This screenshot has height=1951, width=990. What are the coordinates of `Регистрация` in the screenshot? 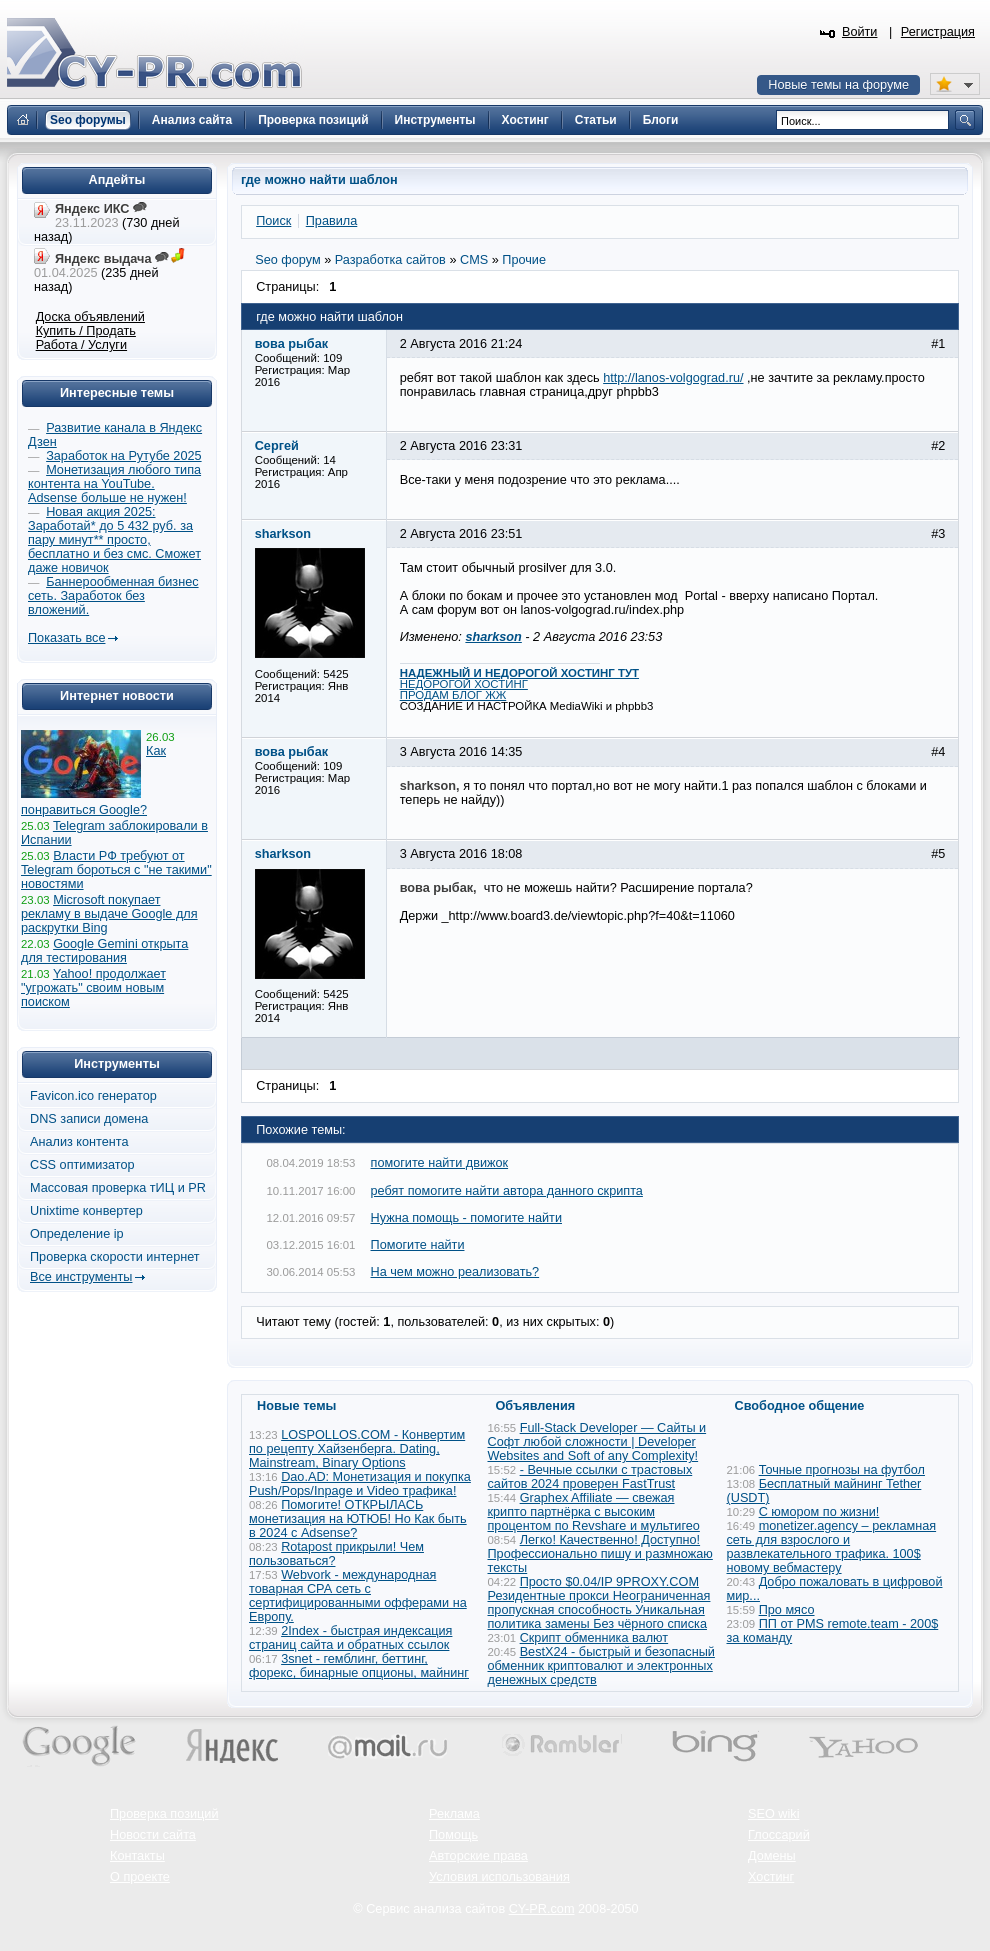 It's located at (938, 32).